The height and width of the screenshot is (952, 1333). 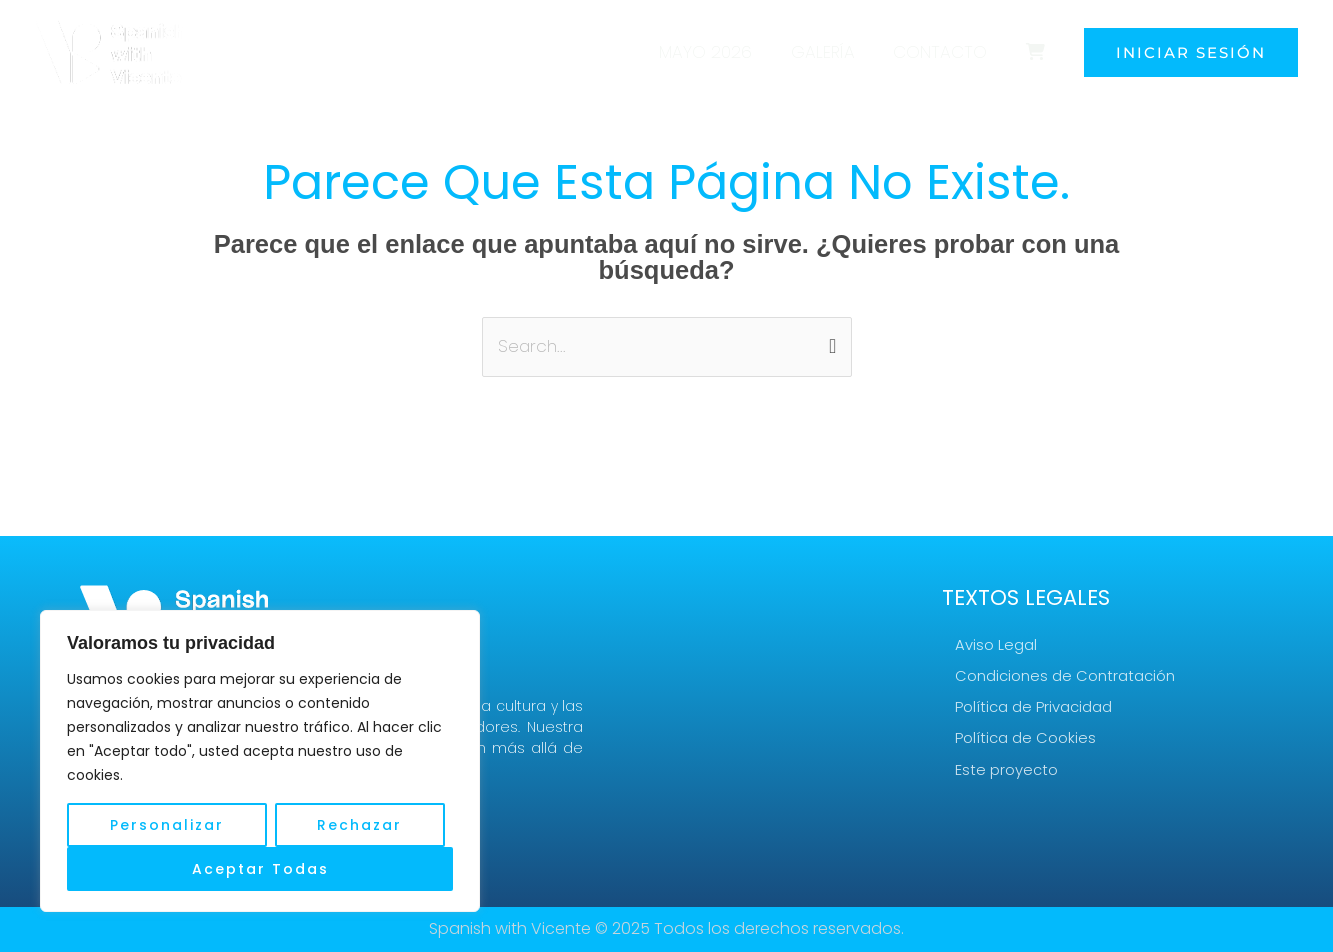 I want to click on Personalizar, so click(x=167, y=825).